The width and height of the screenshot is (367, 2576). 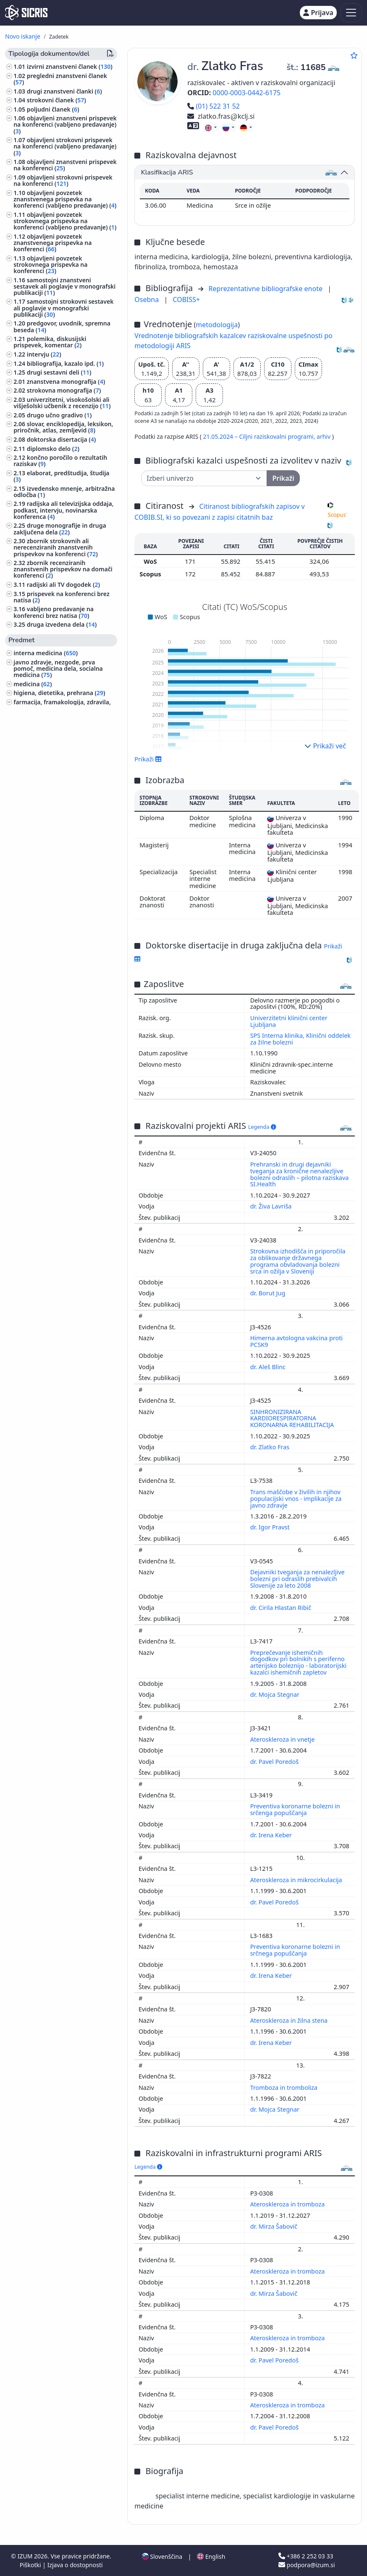 What do you see at coordinates (60, 460) in the screenshot?
I see `končno poročilo o rezultatih raziskav ()` at bounding box center [60, 460].